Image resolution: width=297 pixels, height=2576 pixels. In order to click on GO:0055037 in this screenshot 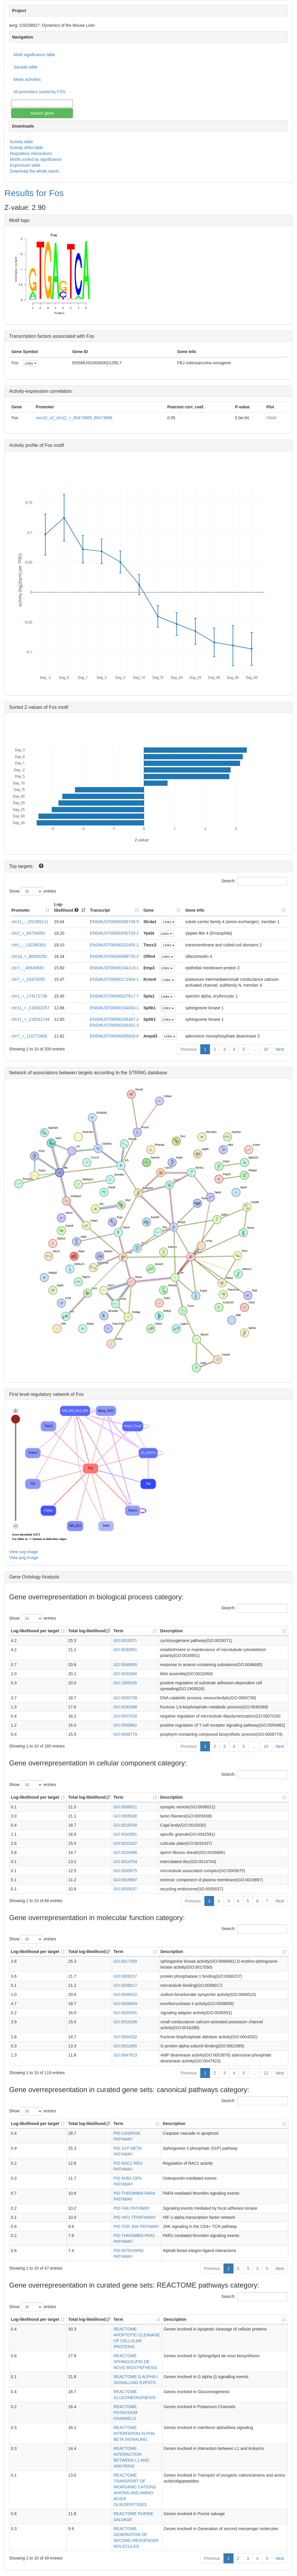, I will do `click(125, 1889)`.